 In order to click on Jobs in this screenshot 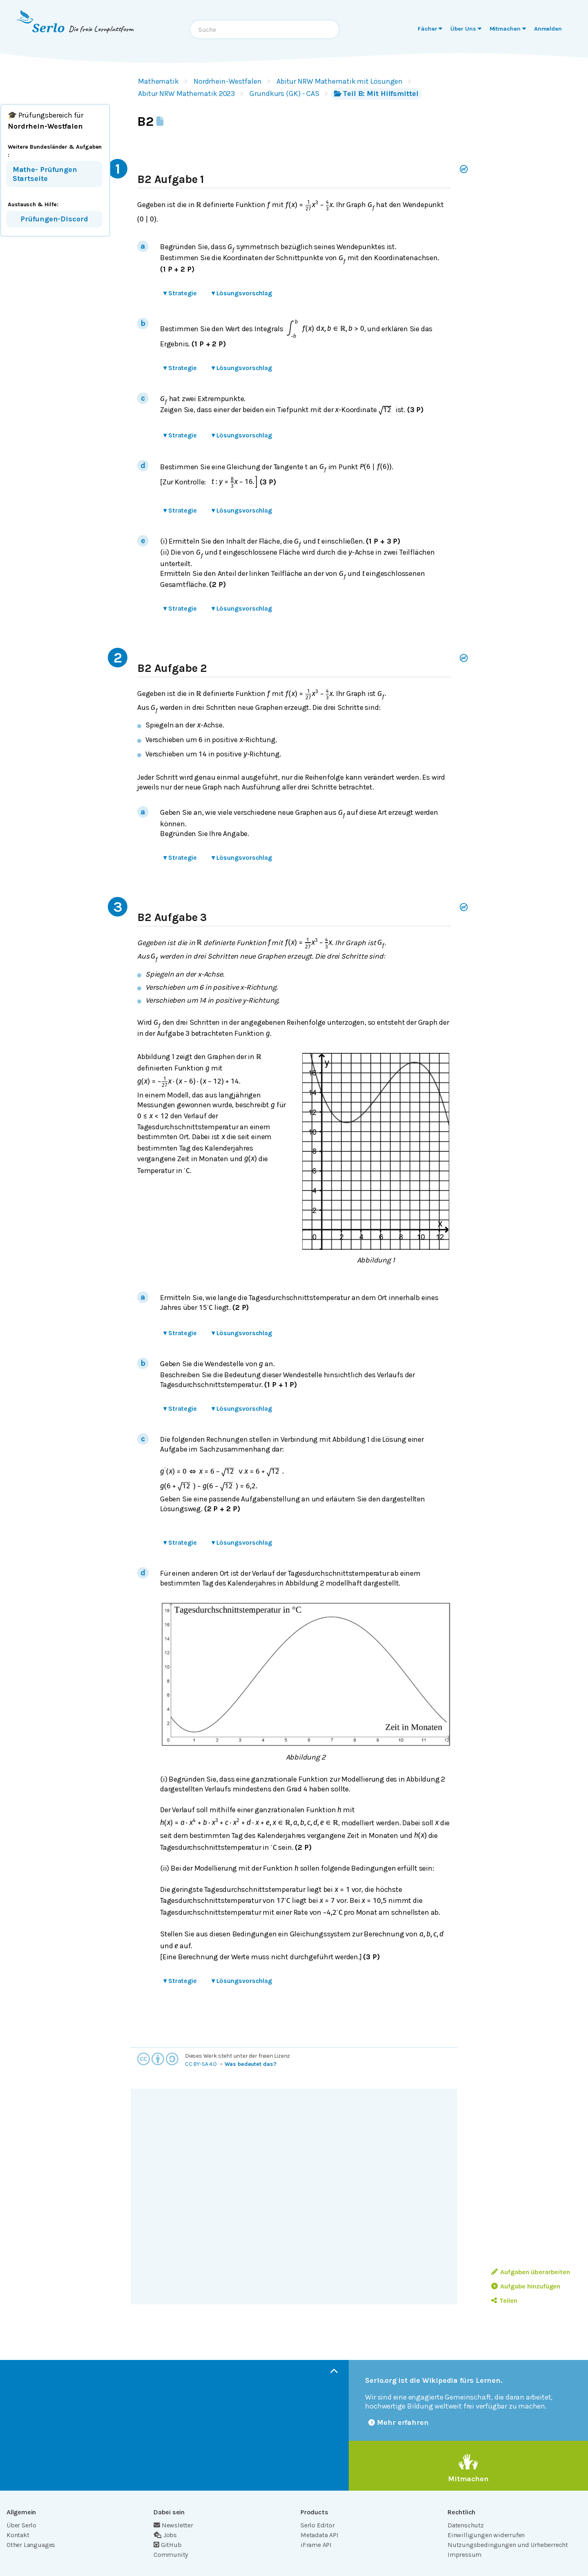, I will do `click(165, 2535)`.